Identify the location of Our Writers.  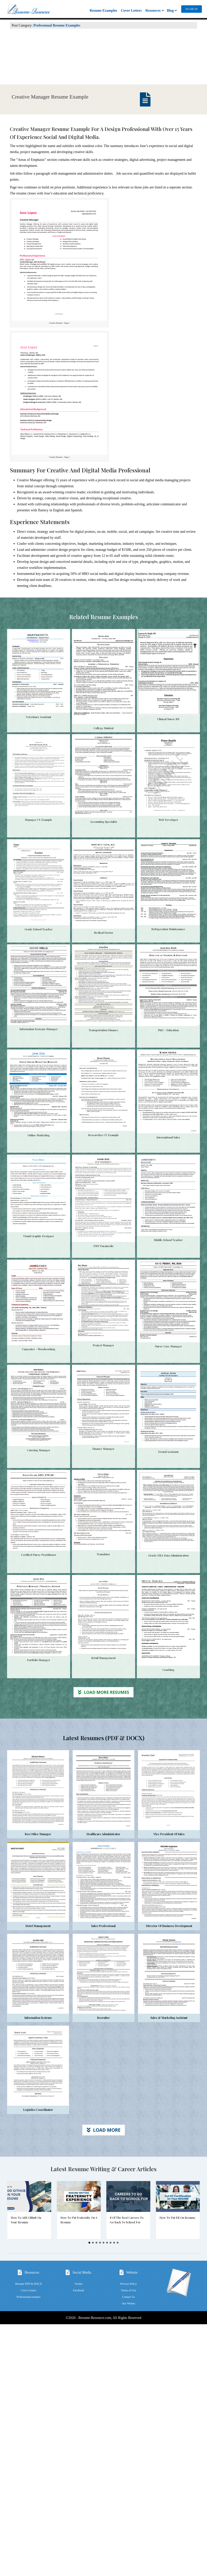
(128, 2303).